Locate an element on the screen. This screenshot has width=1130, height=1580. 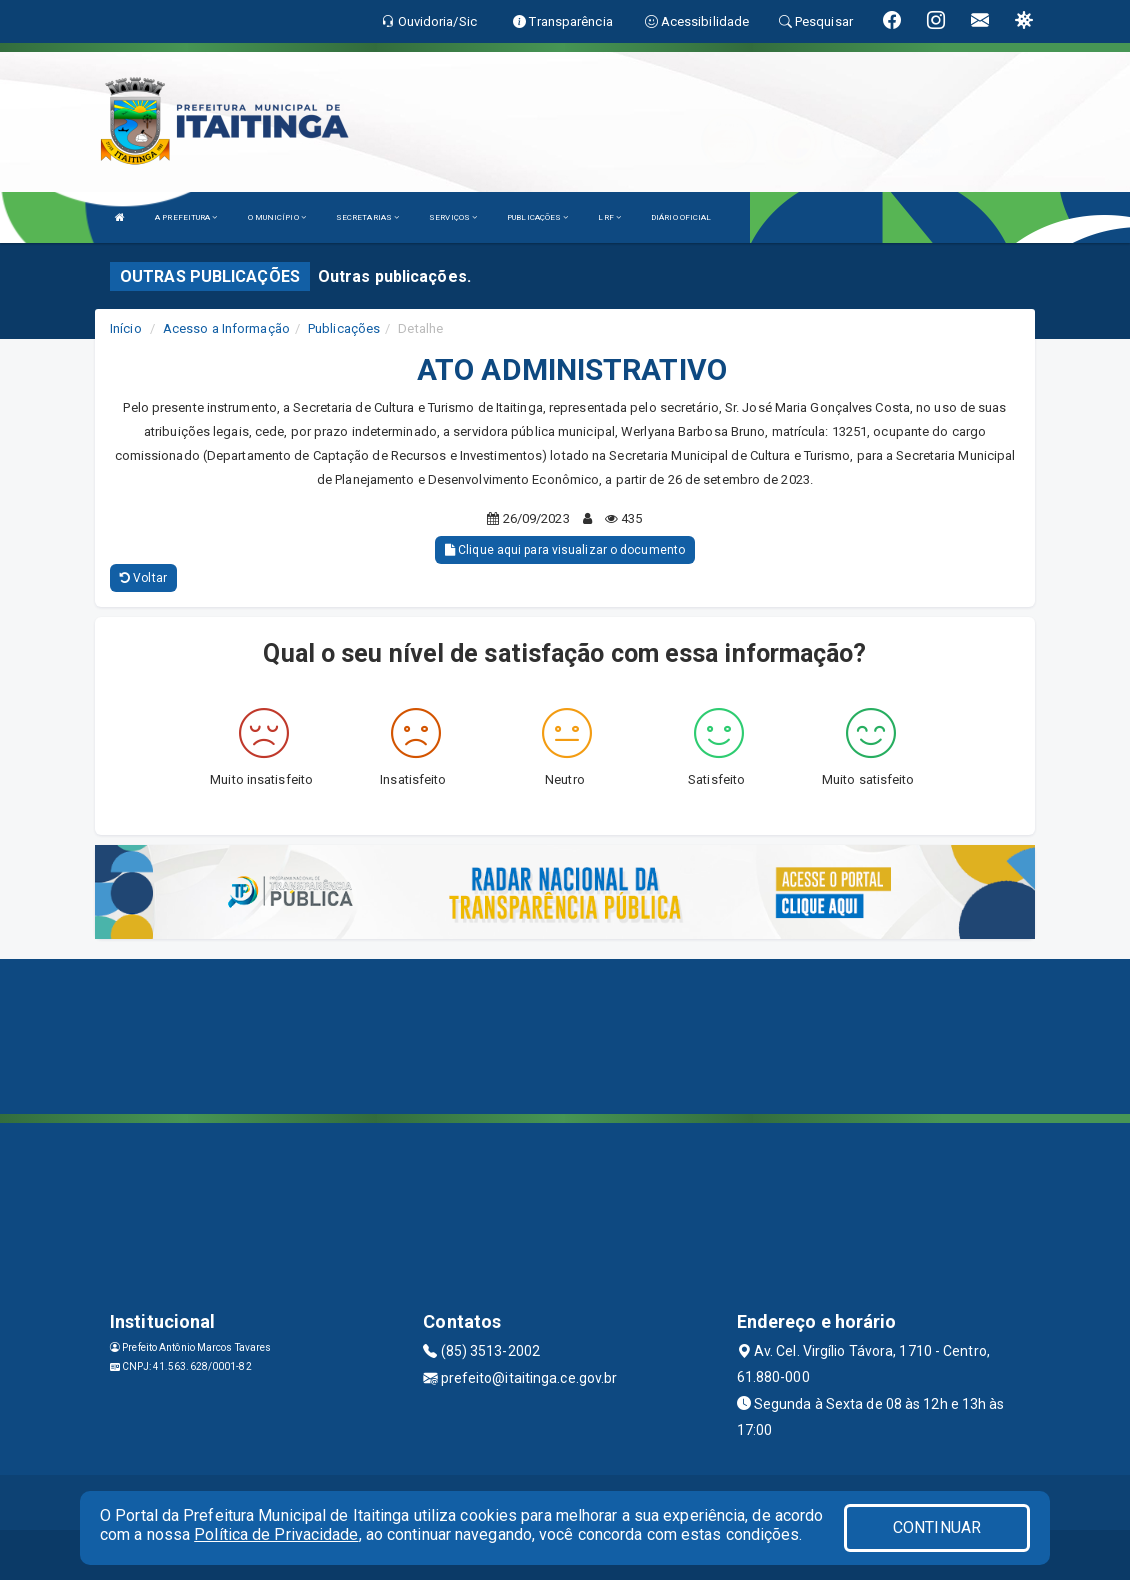
O MUNICÍPIO is located at coordinates (277, 217).